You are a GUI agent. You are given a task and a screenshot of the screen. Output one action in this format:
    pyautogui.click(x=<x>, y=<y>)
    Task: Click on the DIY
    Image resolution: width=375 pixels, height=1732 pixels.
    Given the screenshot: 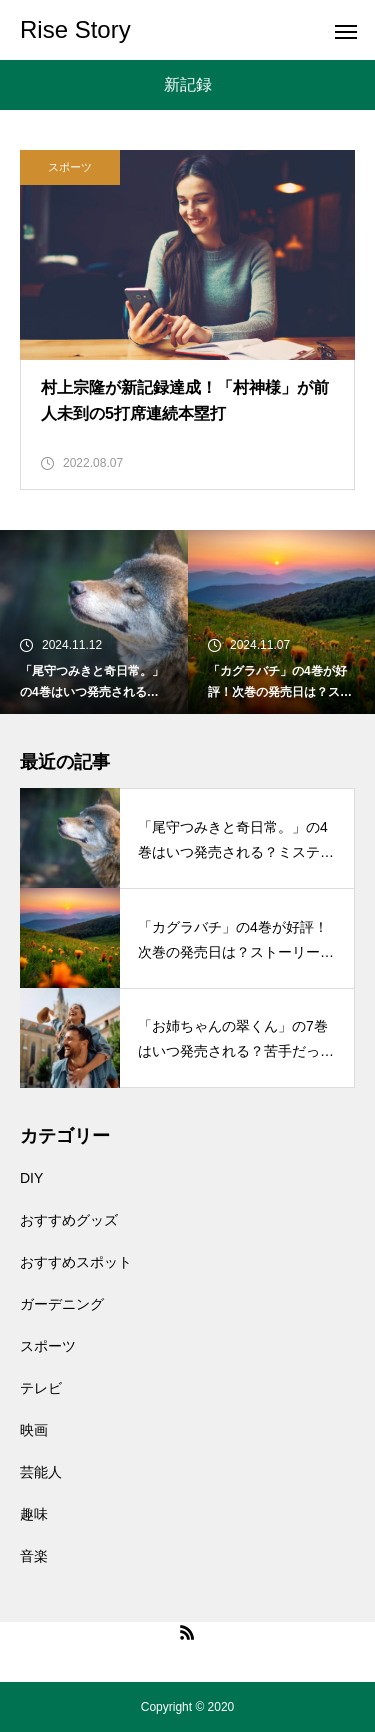 What is the action you would take?
    pyautogui.click(x=31, y=1178)
    